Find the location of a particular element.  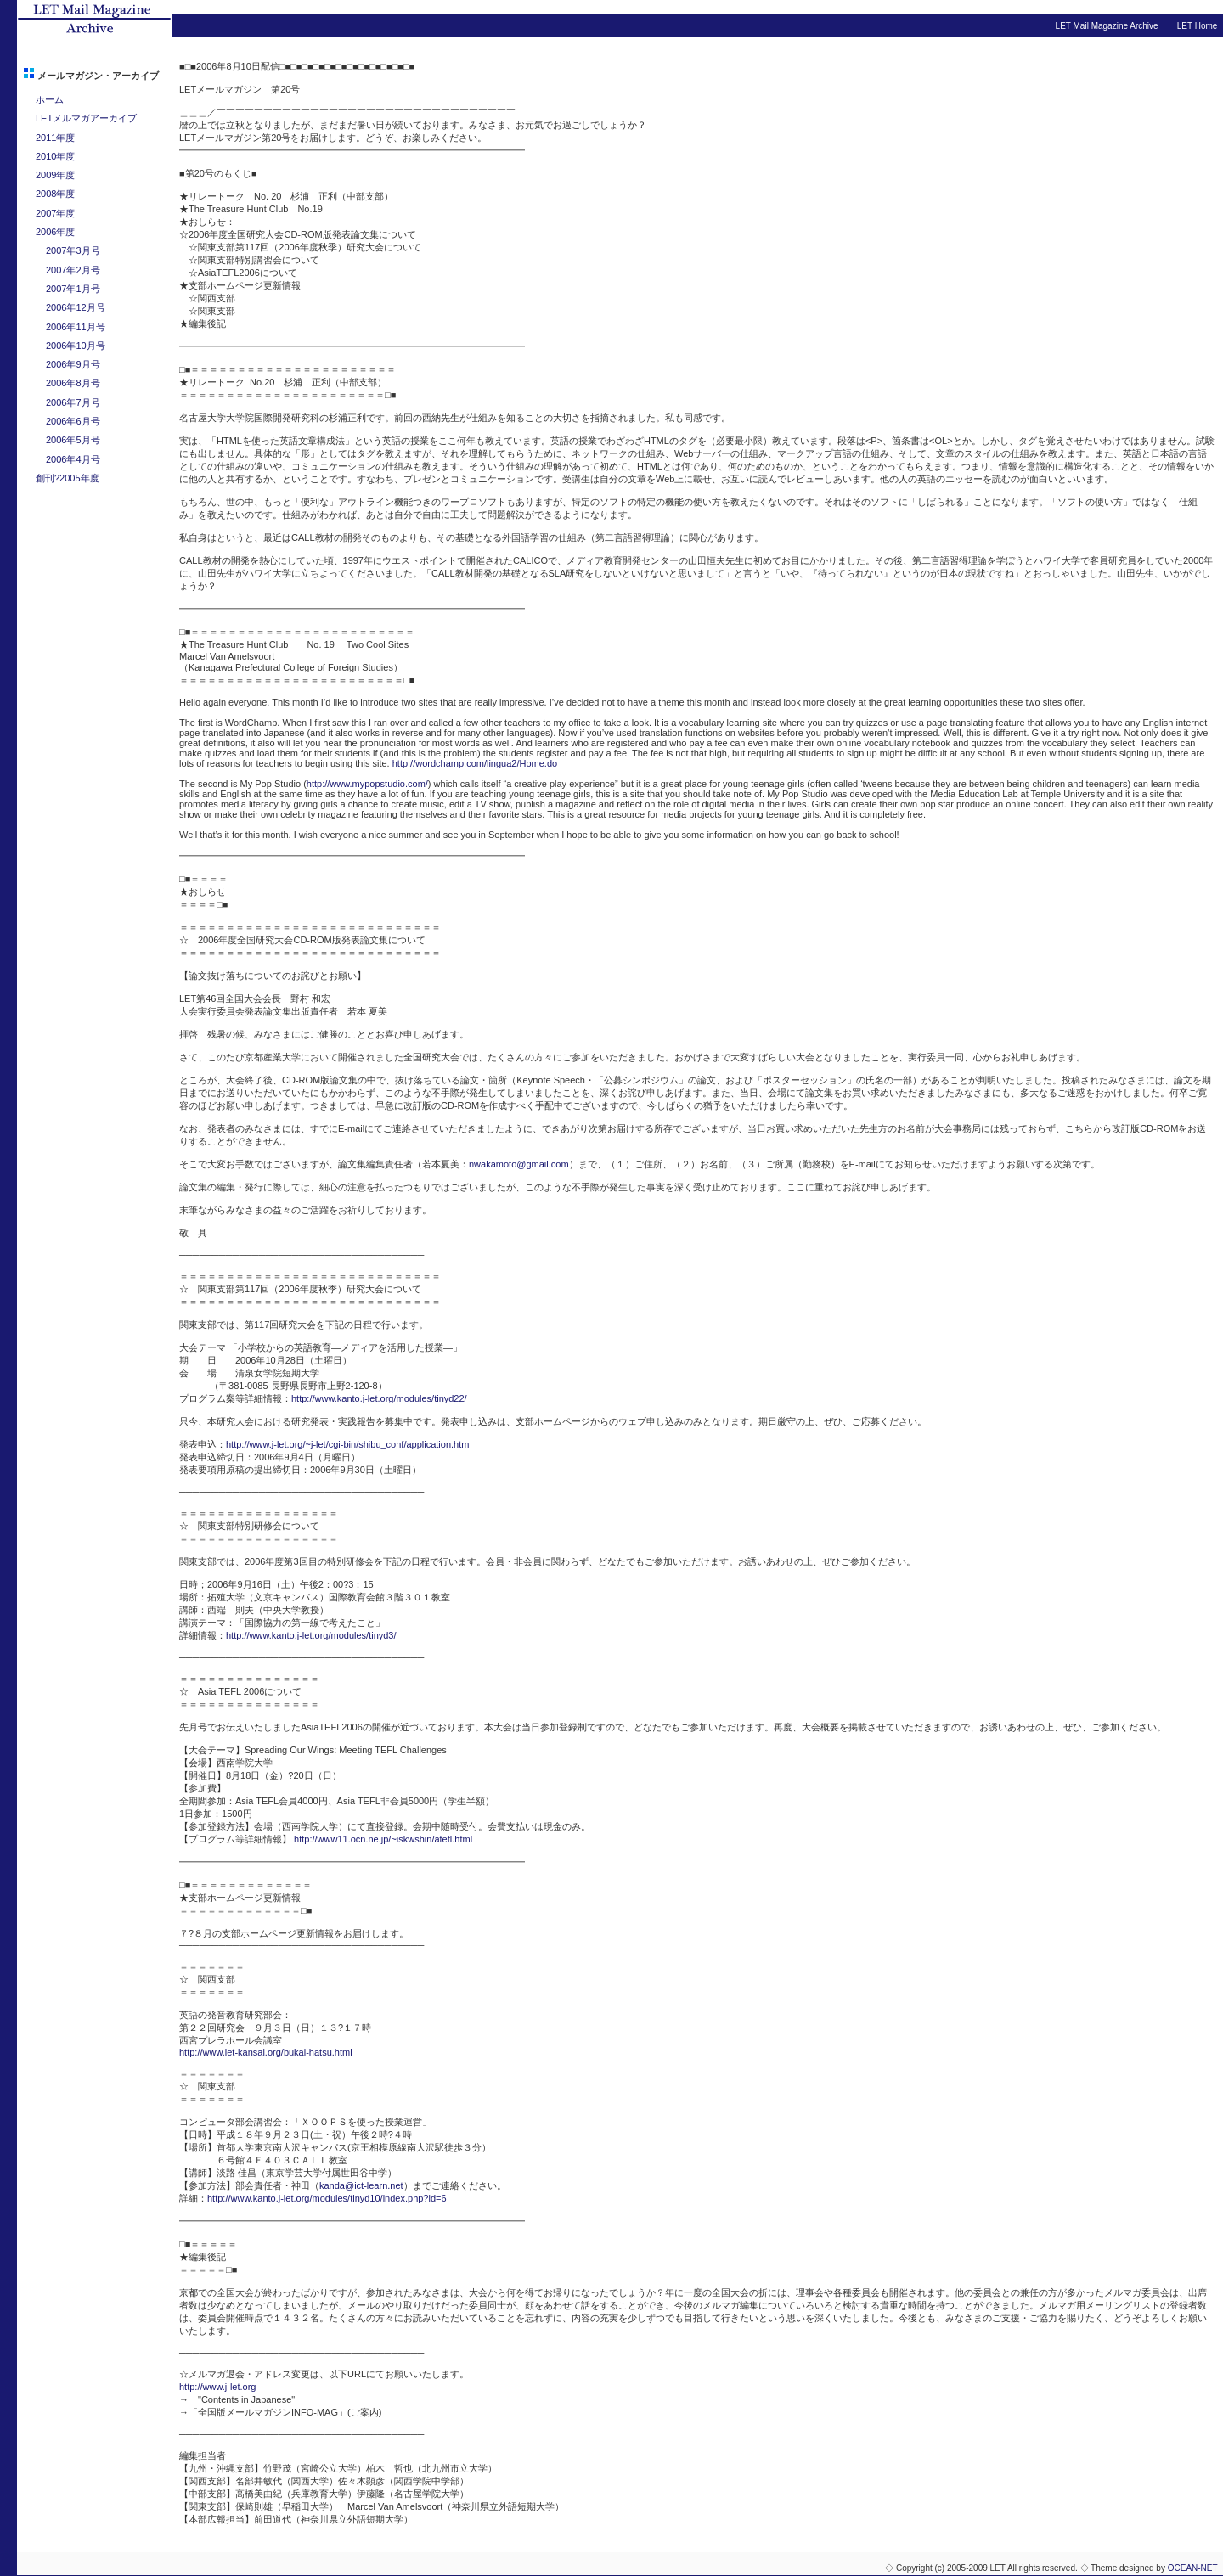

2007年度 is located at coordinates (55, 213).